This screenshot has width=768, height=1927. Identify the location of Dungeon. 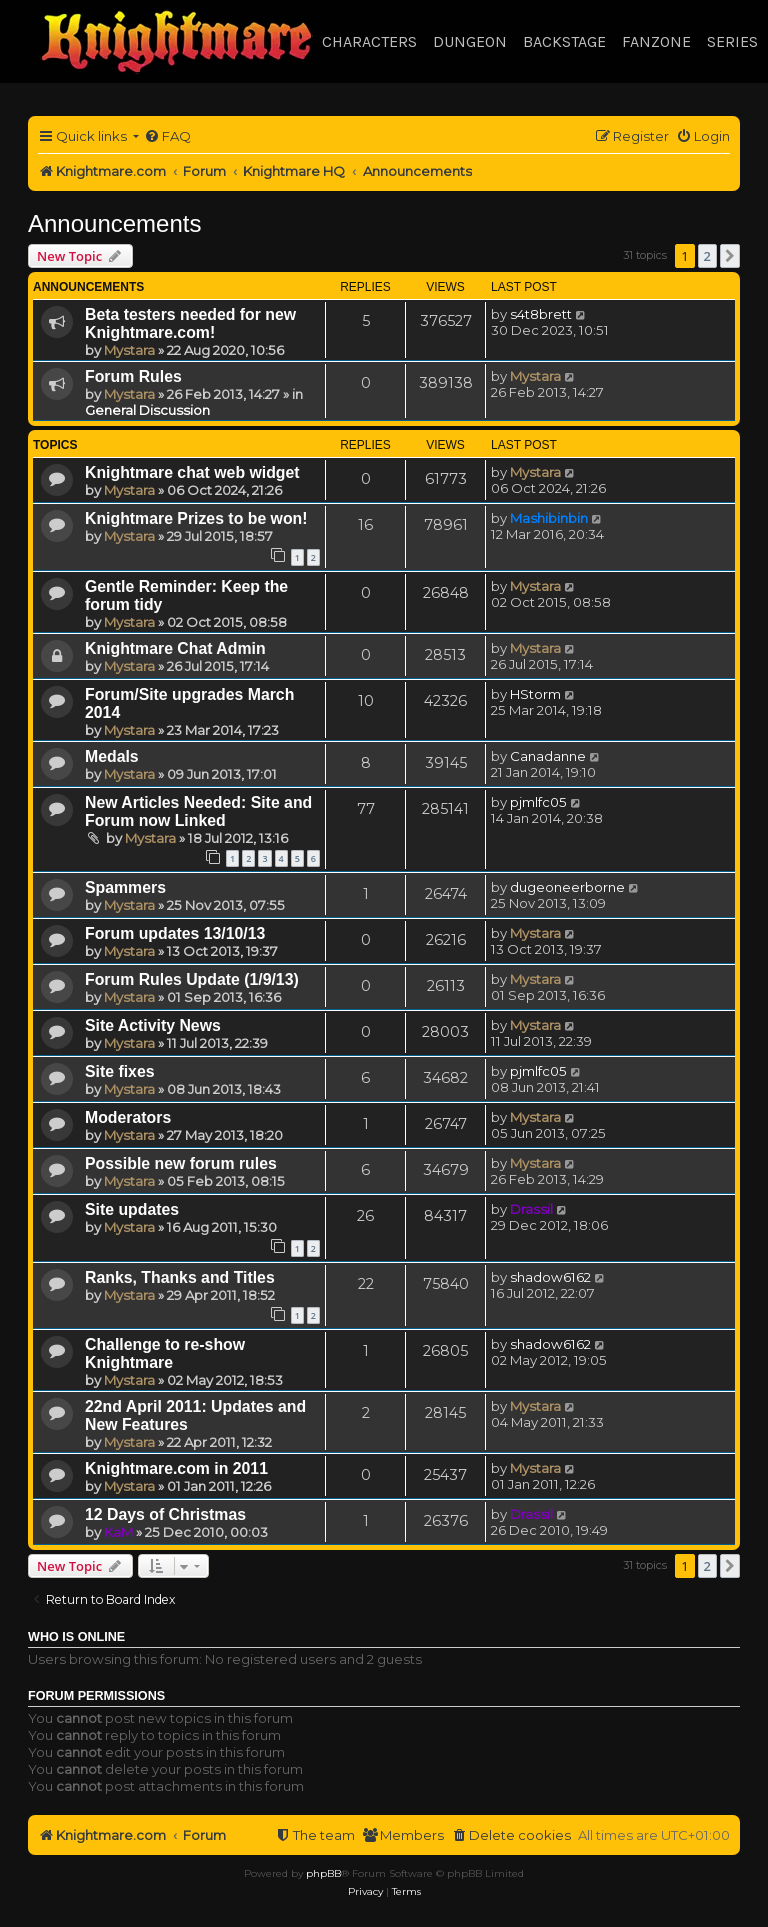
(470, 41).